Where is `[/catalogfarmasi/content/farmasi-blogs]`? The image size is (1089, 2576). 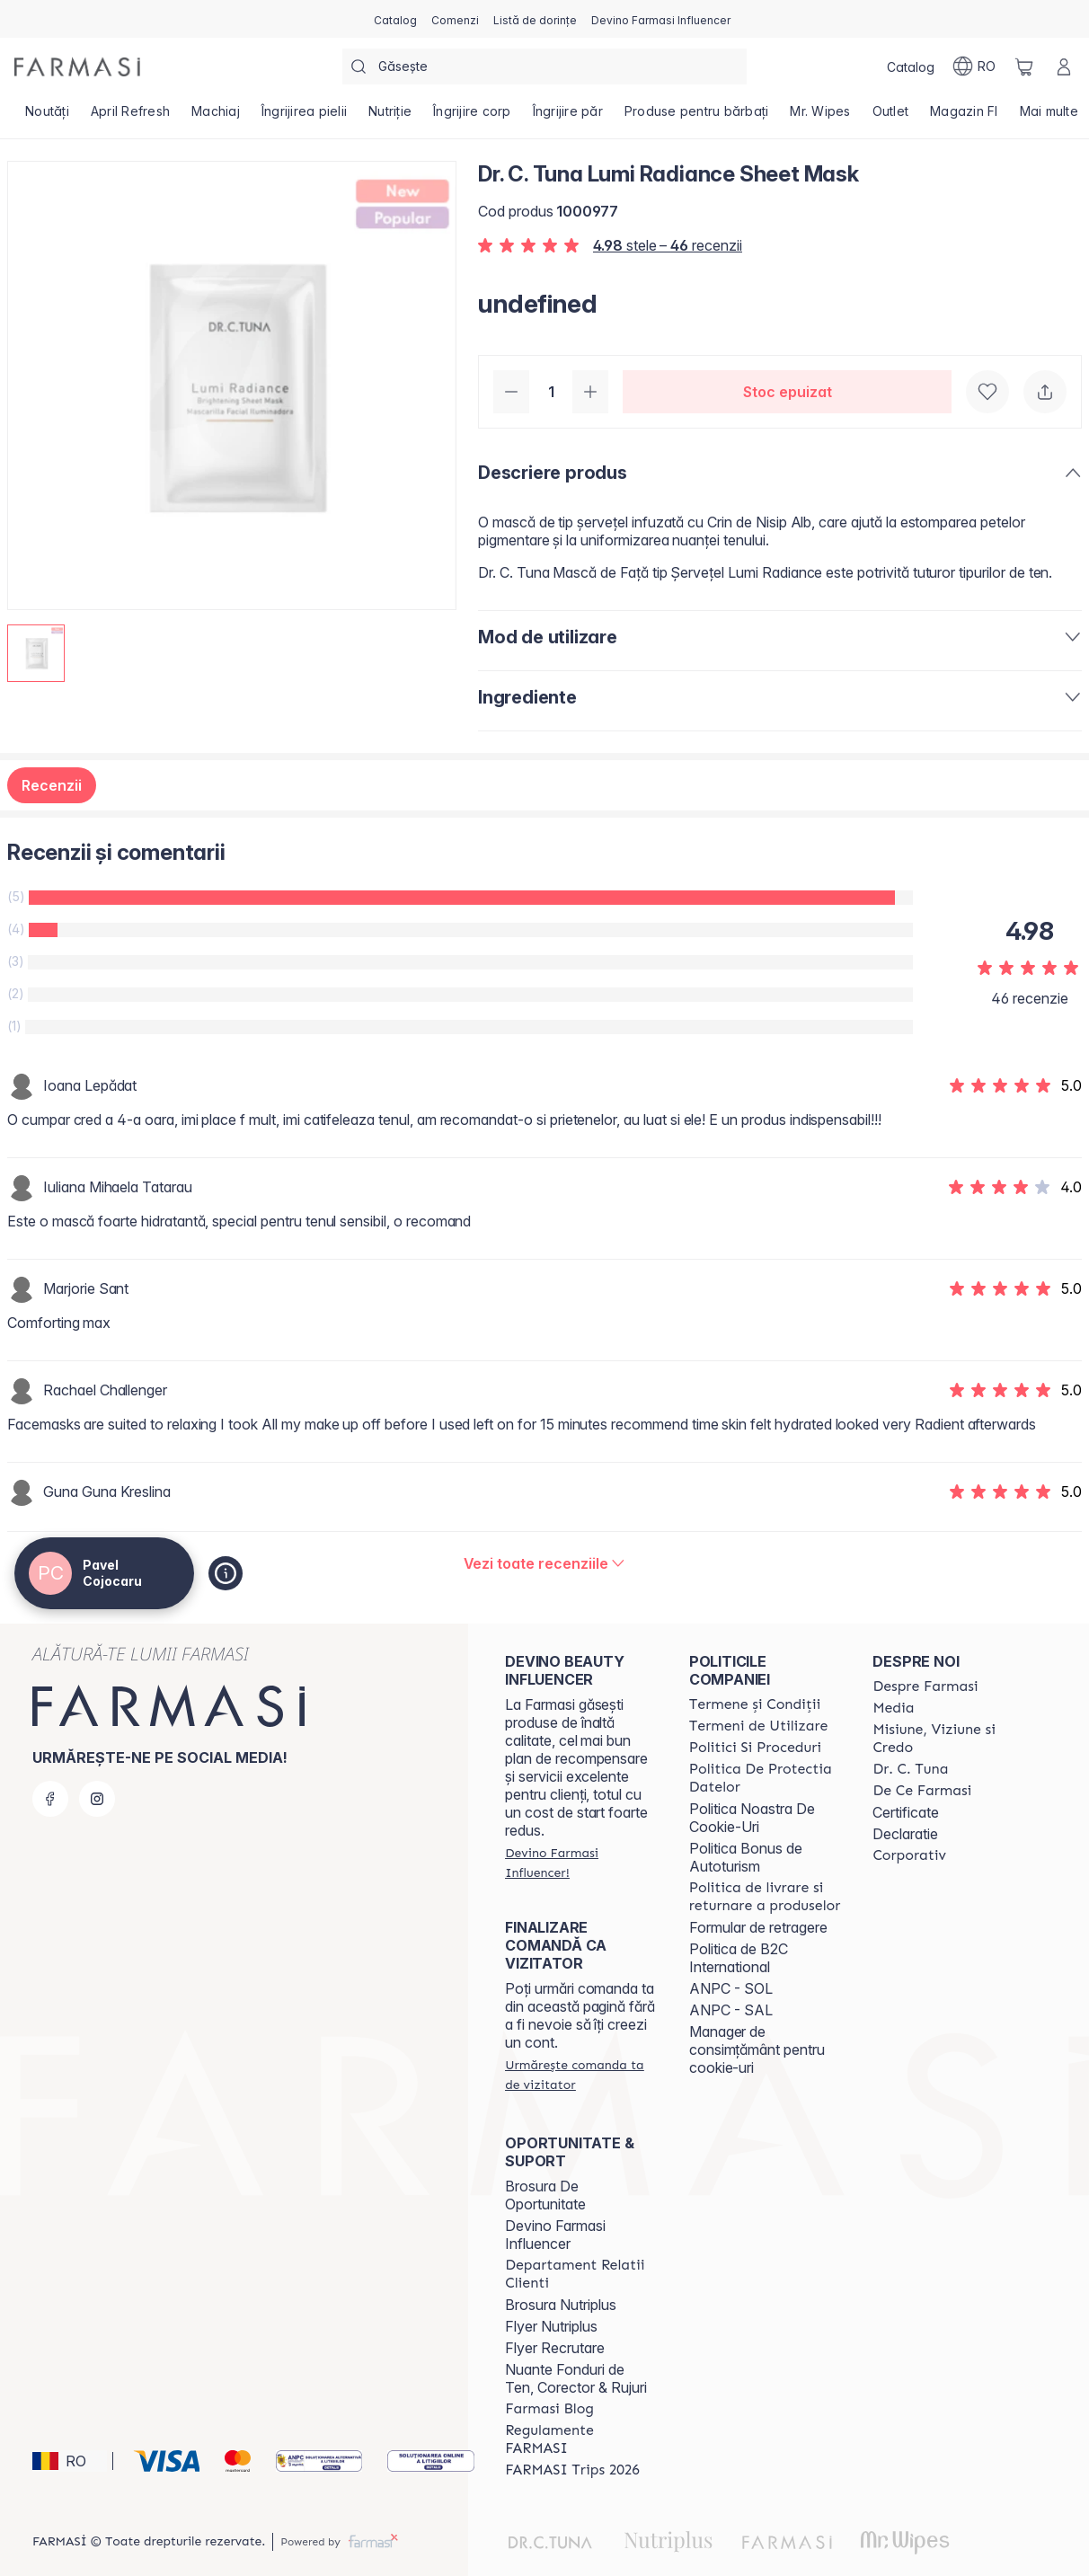
[/catalogfarmasi/content/farmasi-blogs] is located at coordinates (549, 2409).